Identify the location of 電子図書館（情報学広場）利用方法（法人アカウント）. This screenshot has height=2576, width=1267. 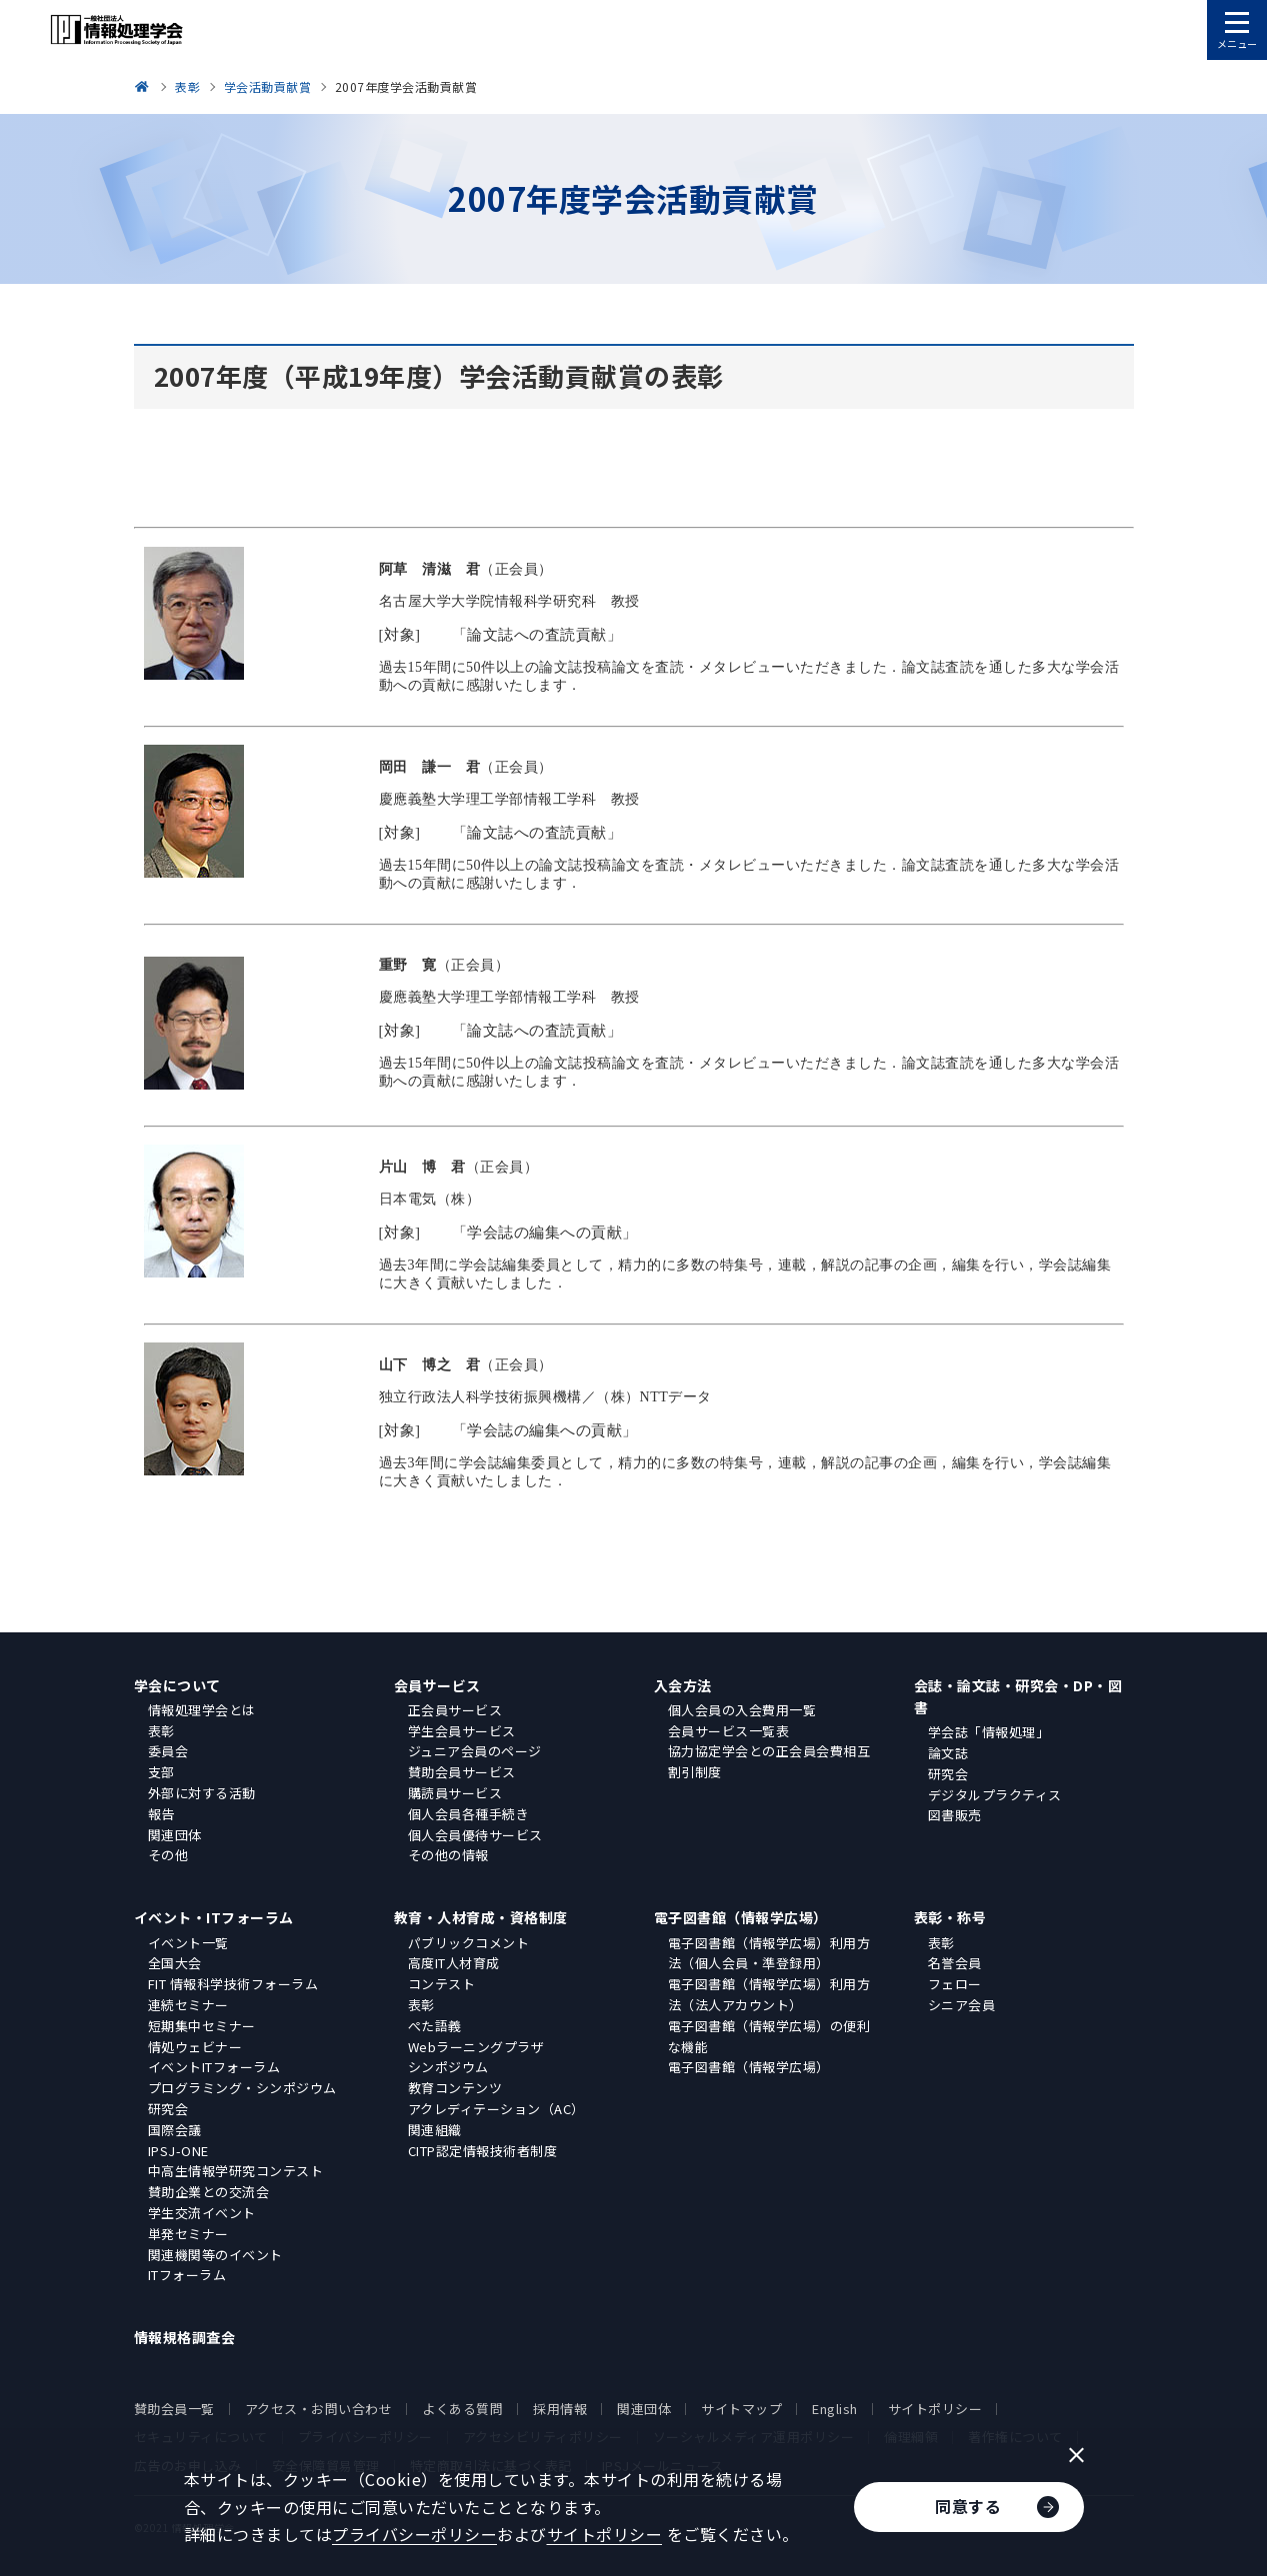
(769, 1994).